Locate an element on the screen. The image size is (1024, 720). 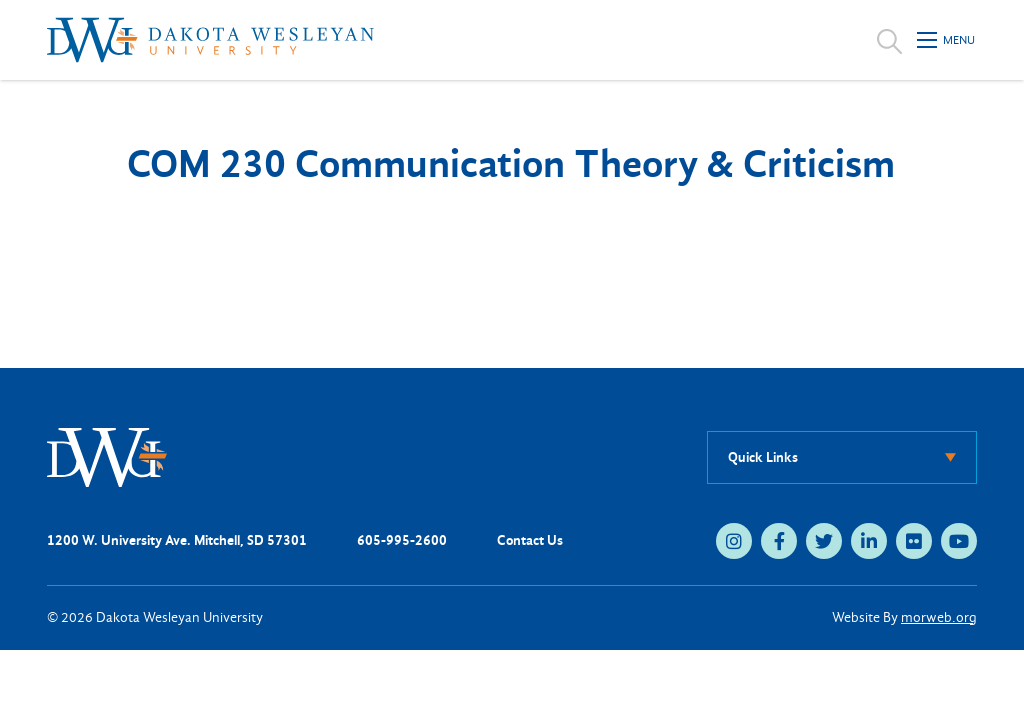
[Open mobile menu] is located at coordinates (947, 40).